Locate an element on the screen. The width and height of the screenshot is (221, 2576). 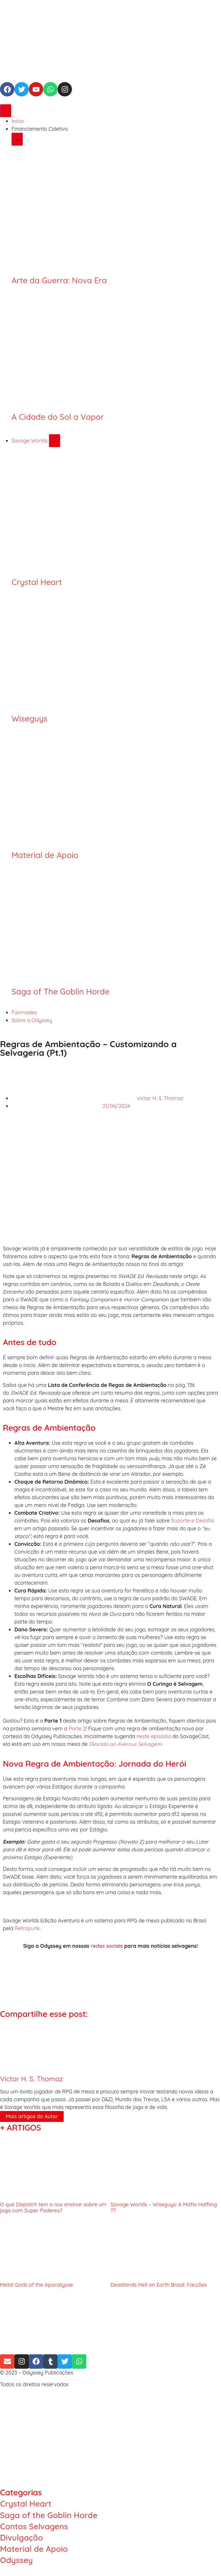
Parte 2 is located at coordinates (77, 1728).